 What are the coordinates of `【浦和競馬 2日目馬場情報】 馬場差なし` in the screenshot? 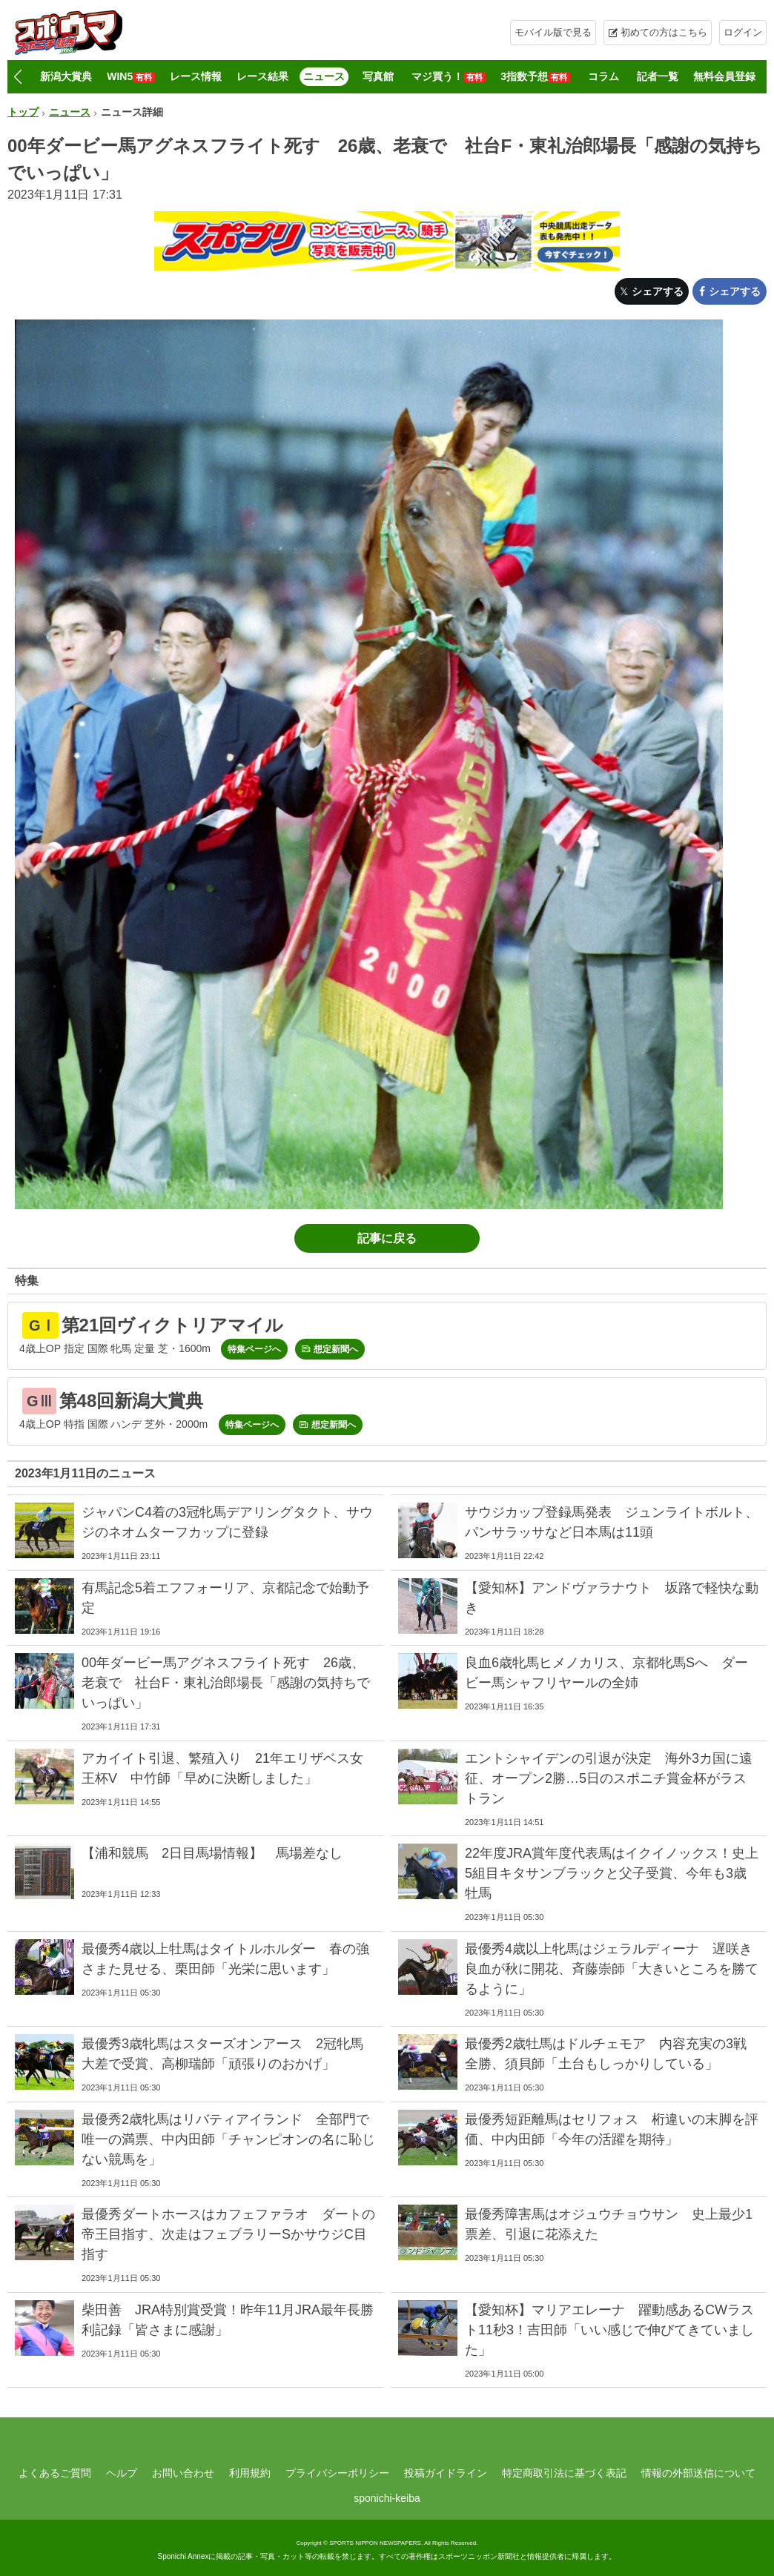 It's located at (212, 1853).